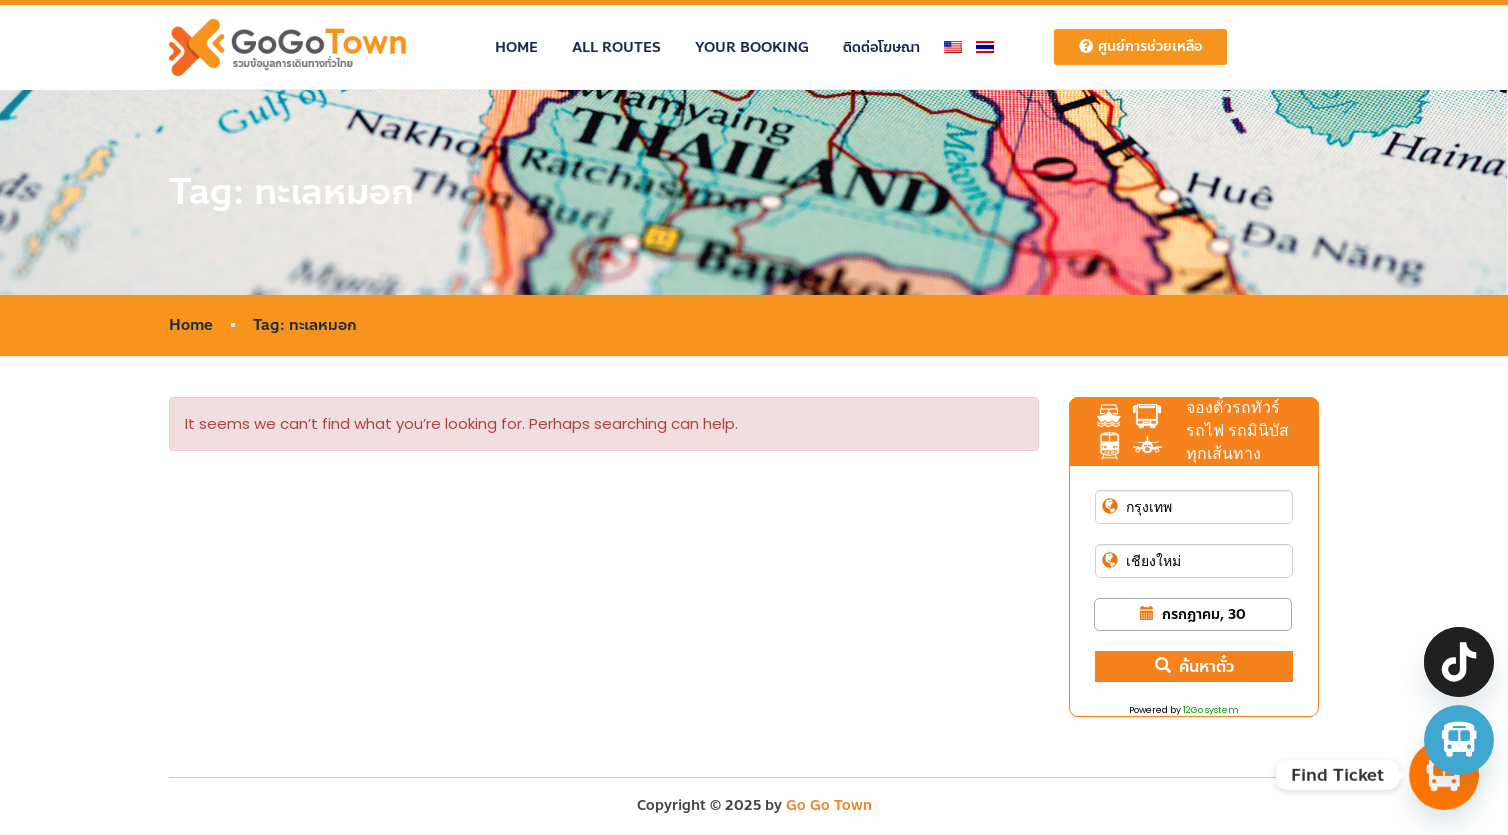  I want to click on [TikTok], so click(1459, 662).